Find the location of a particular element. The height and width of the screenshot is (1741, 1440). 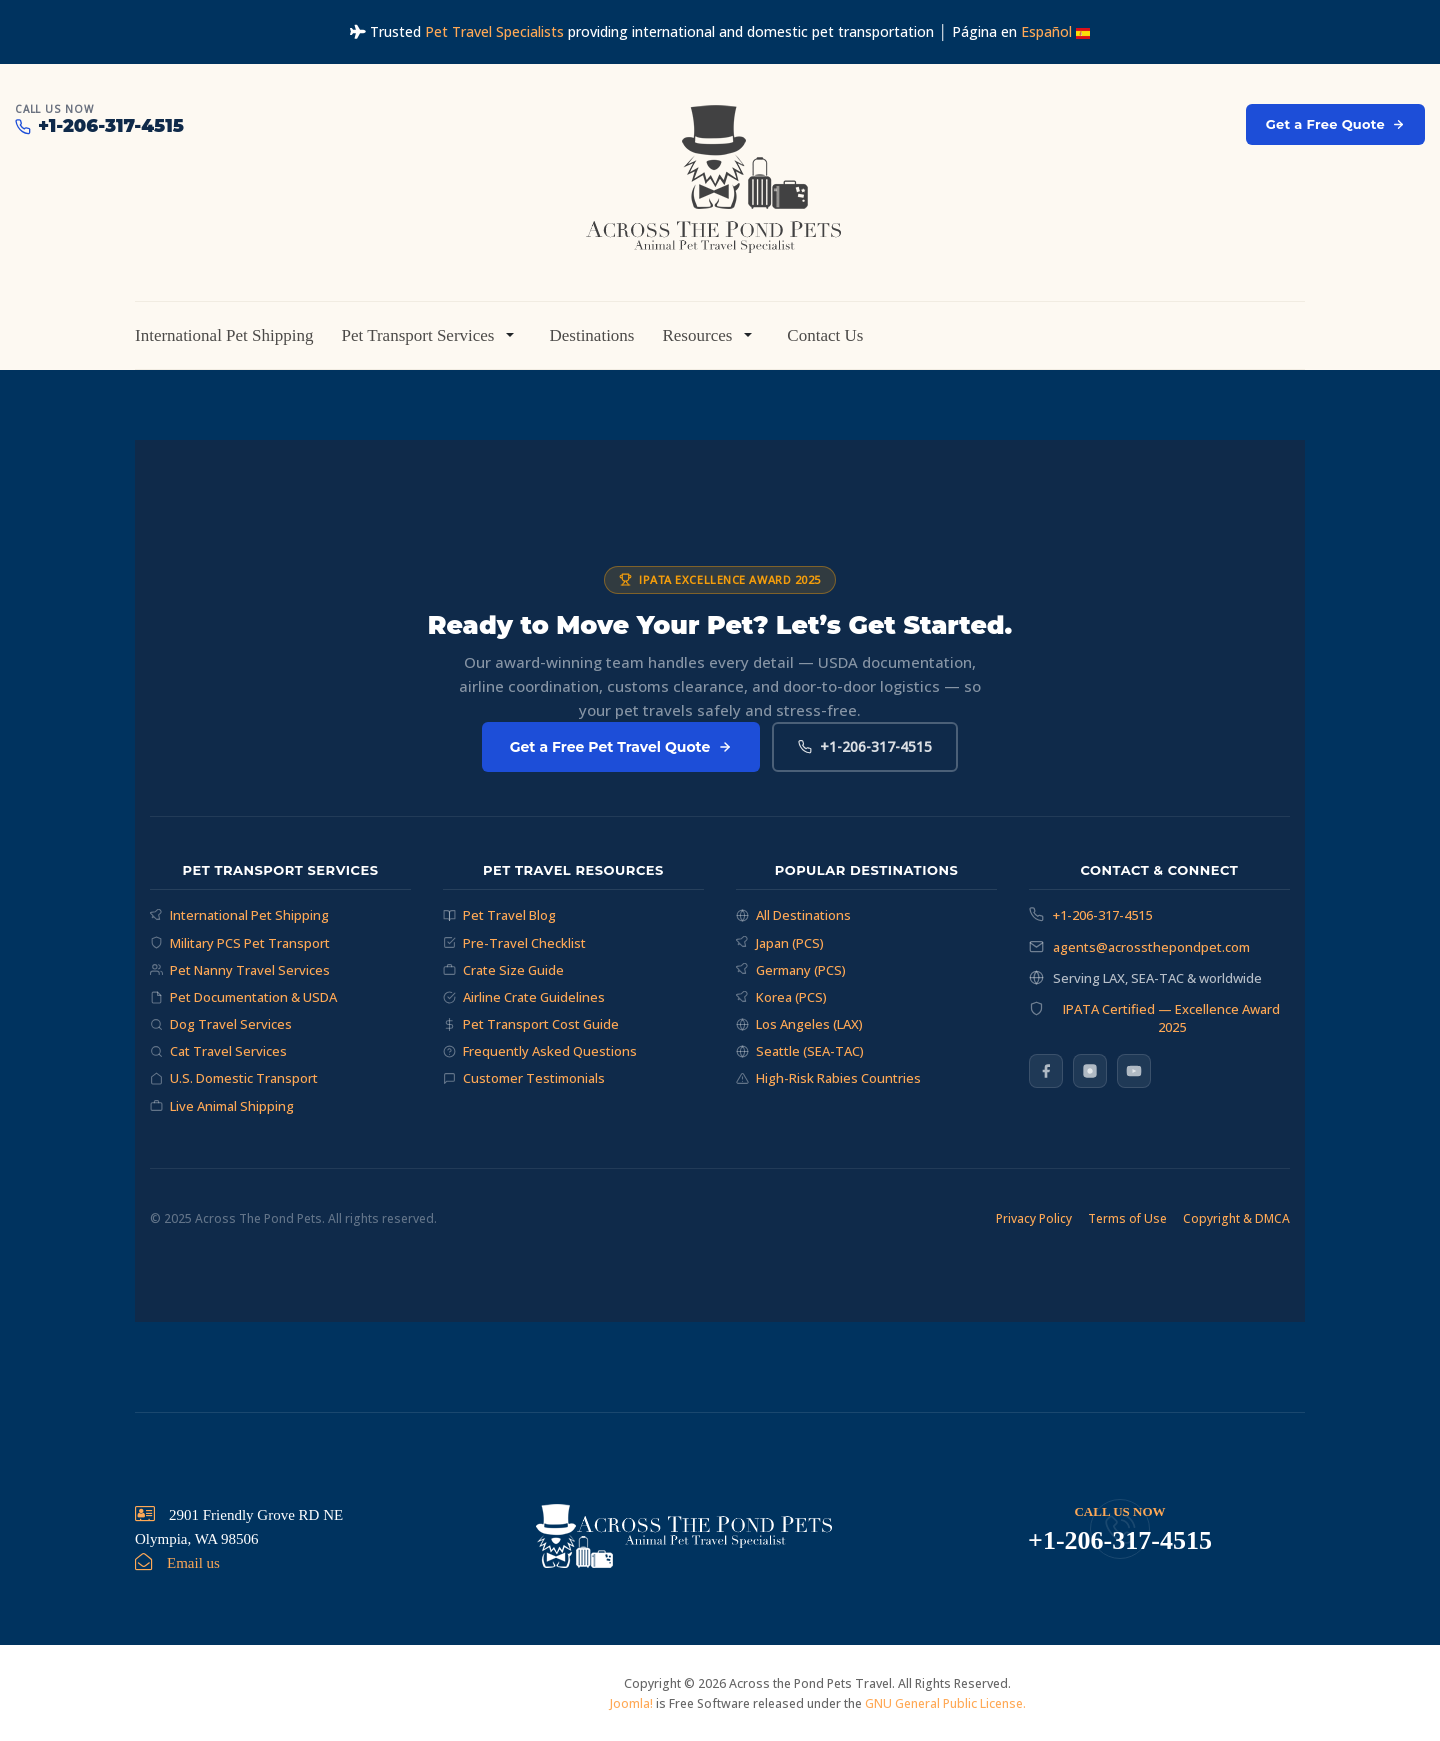

Email us is located at coordinates (193, 1563).